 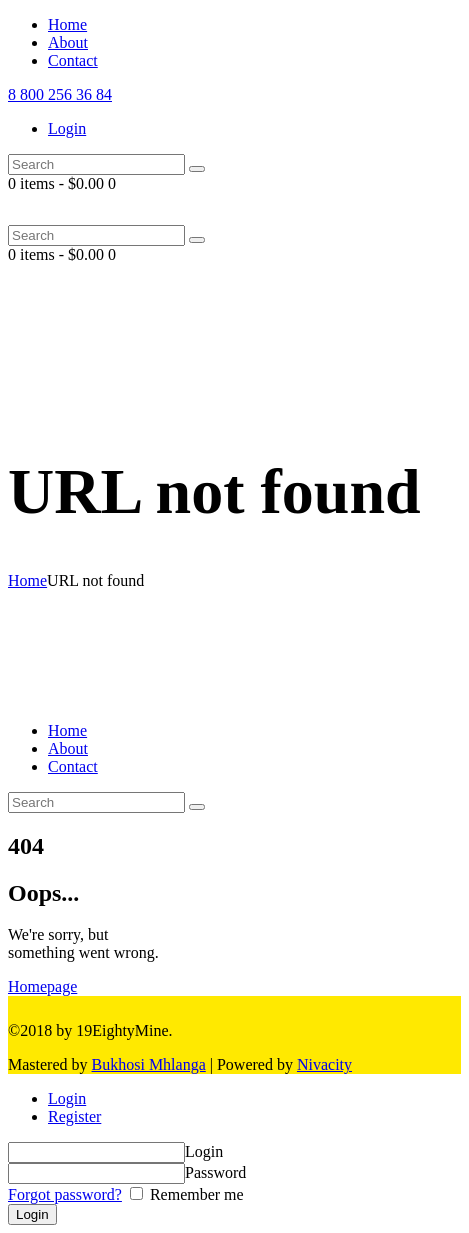 I want to click on Nivacity, so click(x=324, y=1064).